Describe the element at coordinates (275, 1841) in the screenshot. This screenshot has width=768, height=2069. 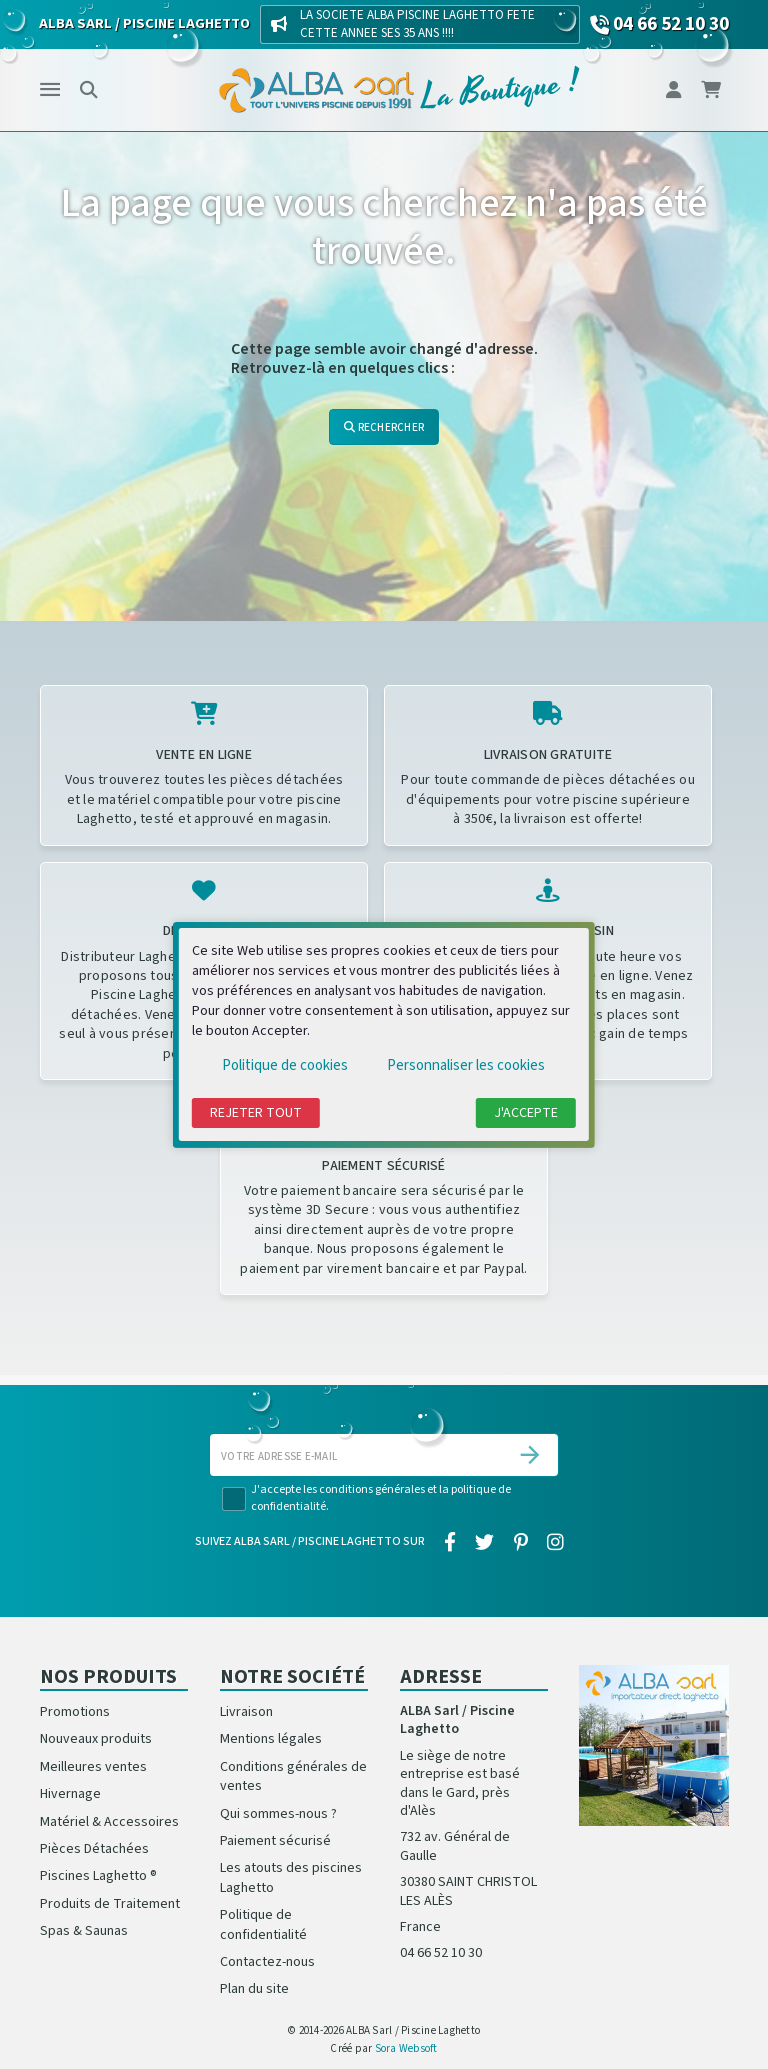
I see `Paiement sécurisé` at that location.